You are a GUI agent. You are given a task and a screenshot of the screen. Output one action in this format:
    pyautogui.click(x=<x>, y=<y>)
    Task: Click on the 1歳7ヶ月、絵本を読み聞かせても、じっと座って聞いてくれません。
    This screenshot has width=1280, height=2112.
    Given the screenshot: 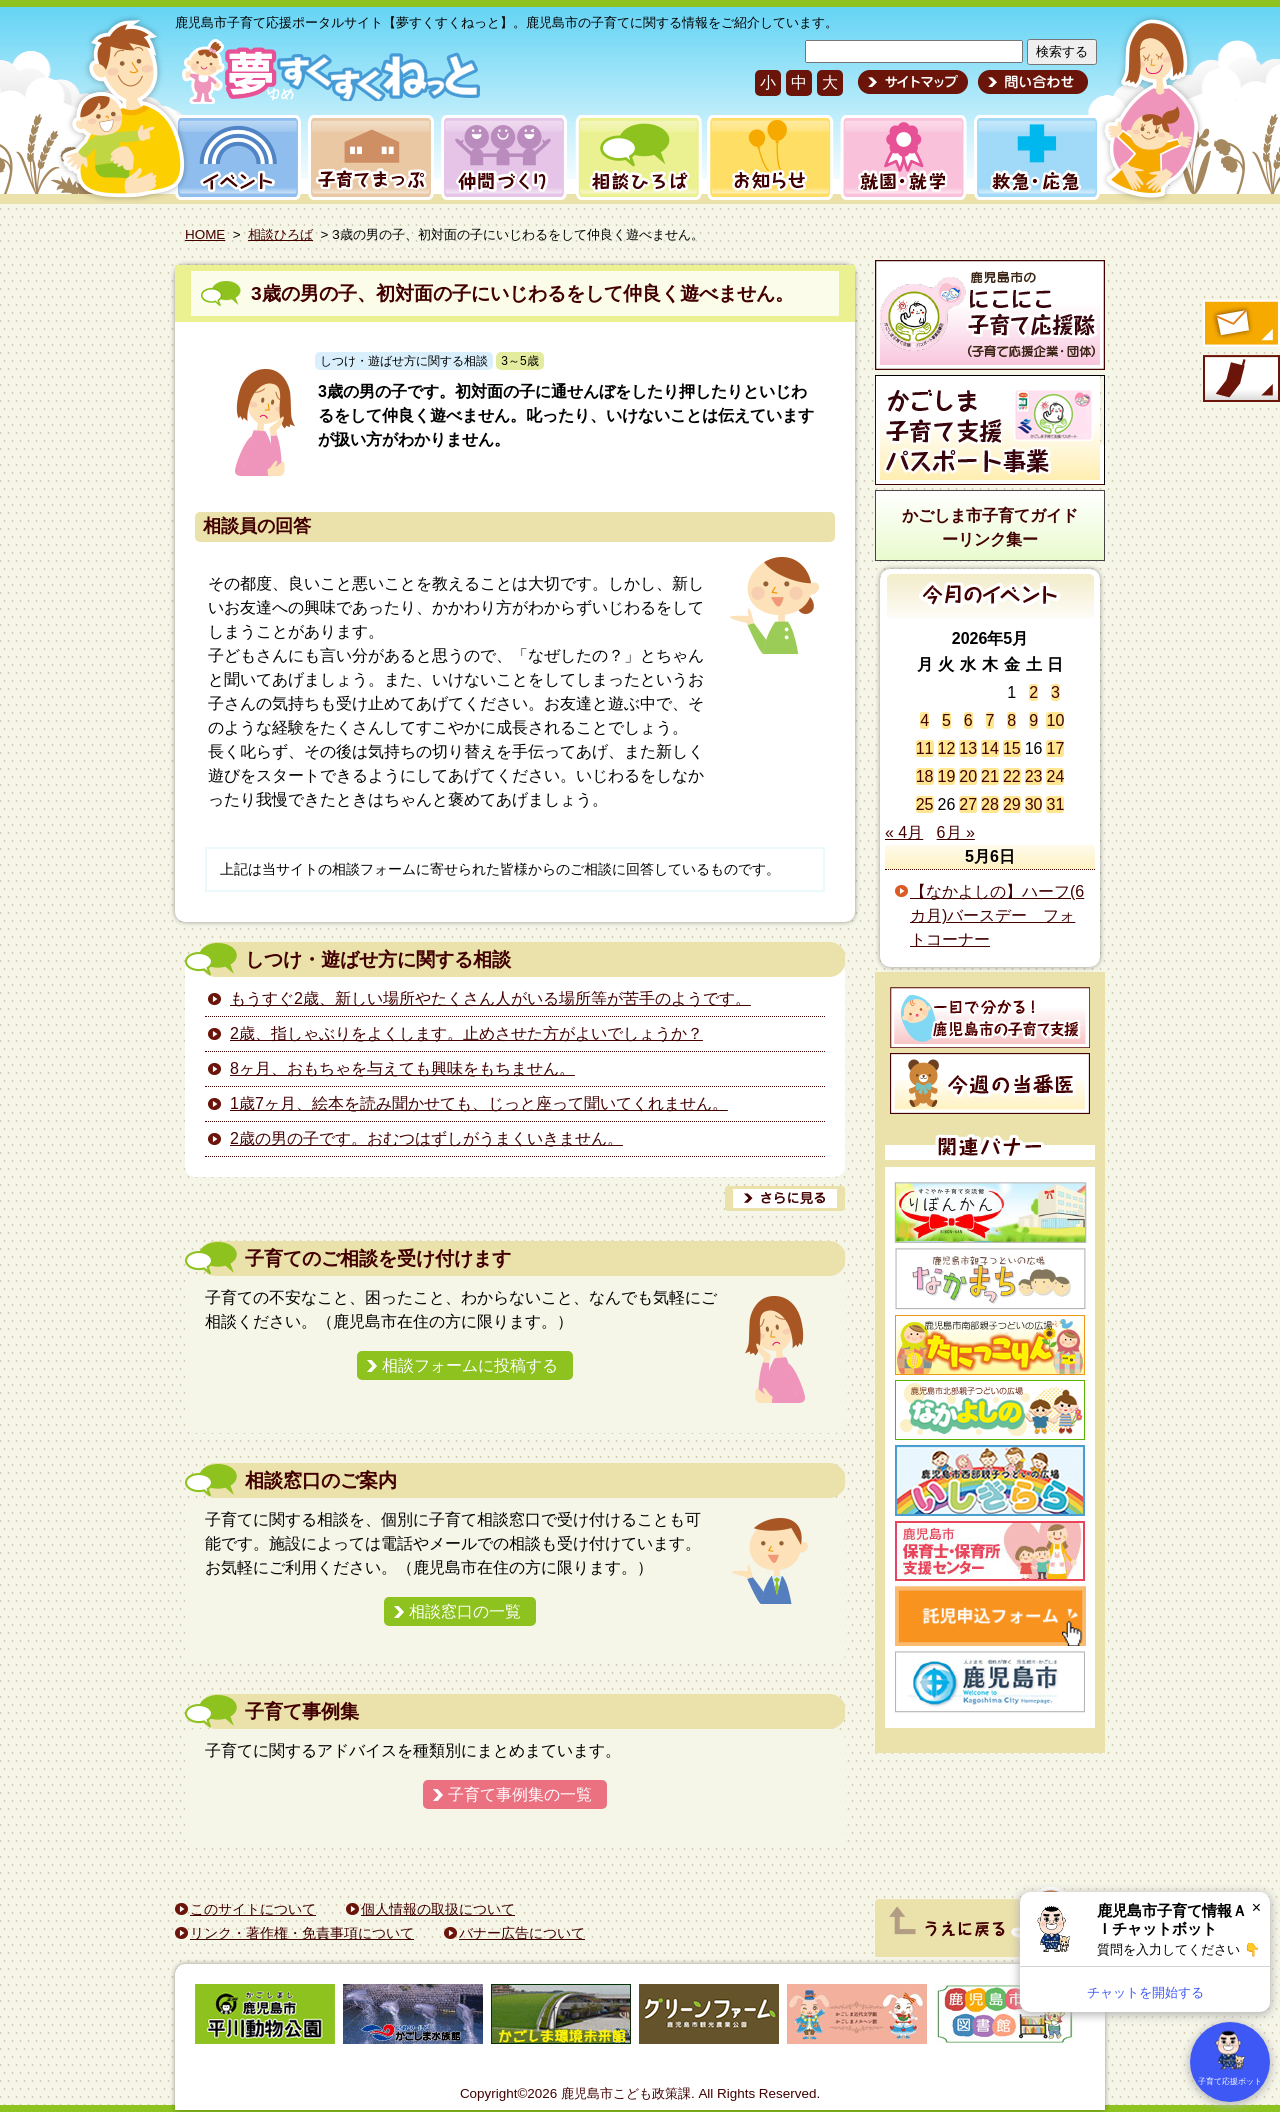 What is the action you would take?
    pyautogui.click(x=479, y=1103)
    